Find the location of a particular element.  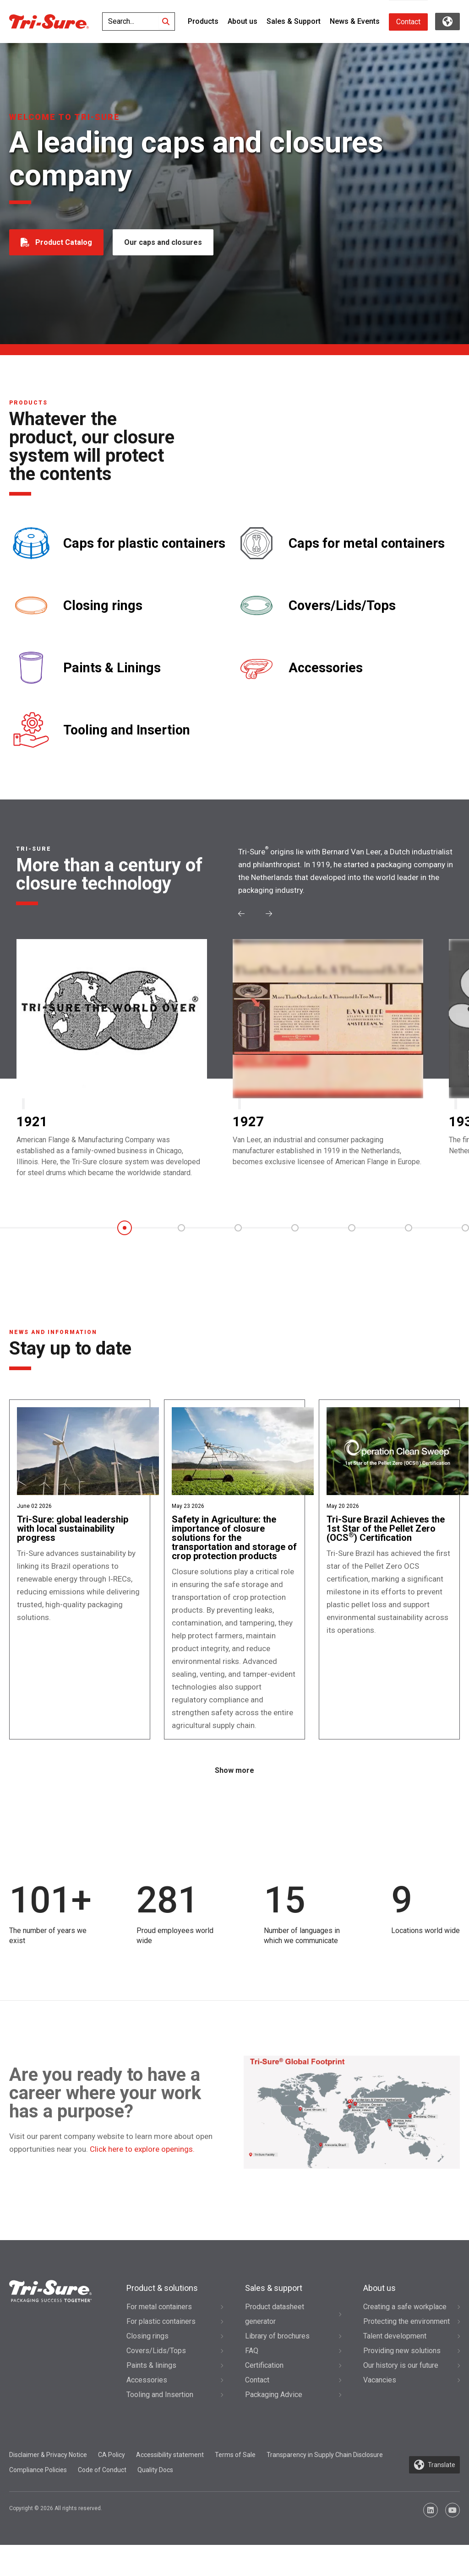

Paints & linings is located at coordinates (151, 2396).